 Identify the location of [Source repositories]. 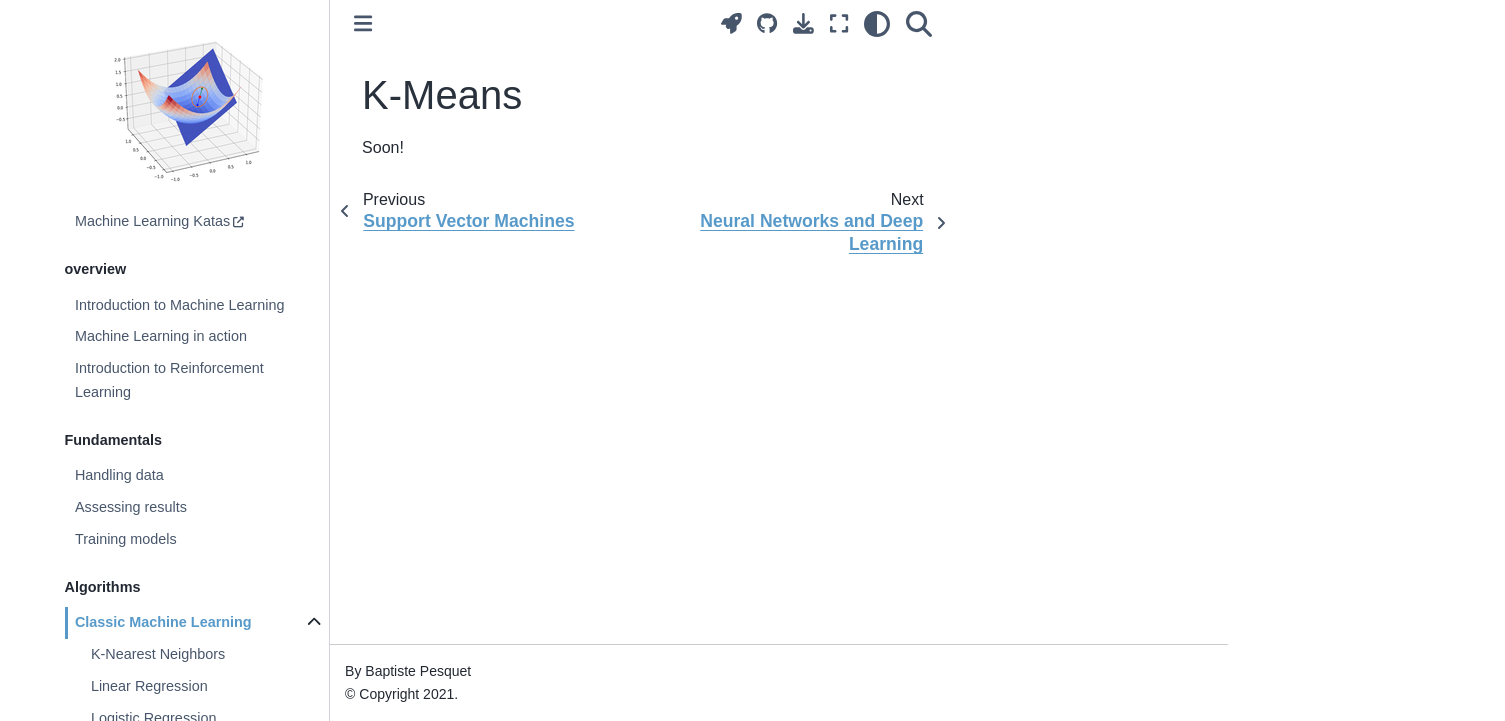
(767, 23).